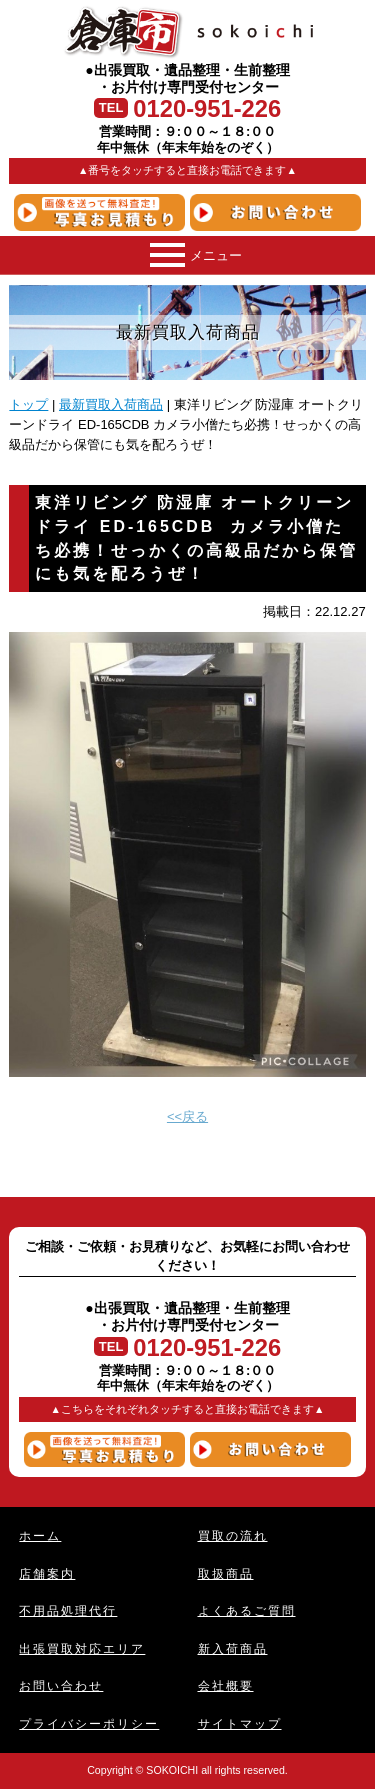 This screenshot has width=375, height=1789. Describe the element at coordinates (240, 1723) in the screenshot. I see `サイトマップ` at that location.